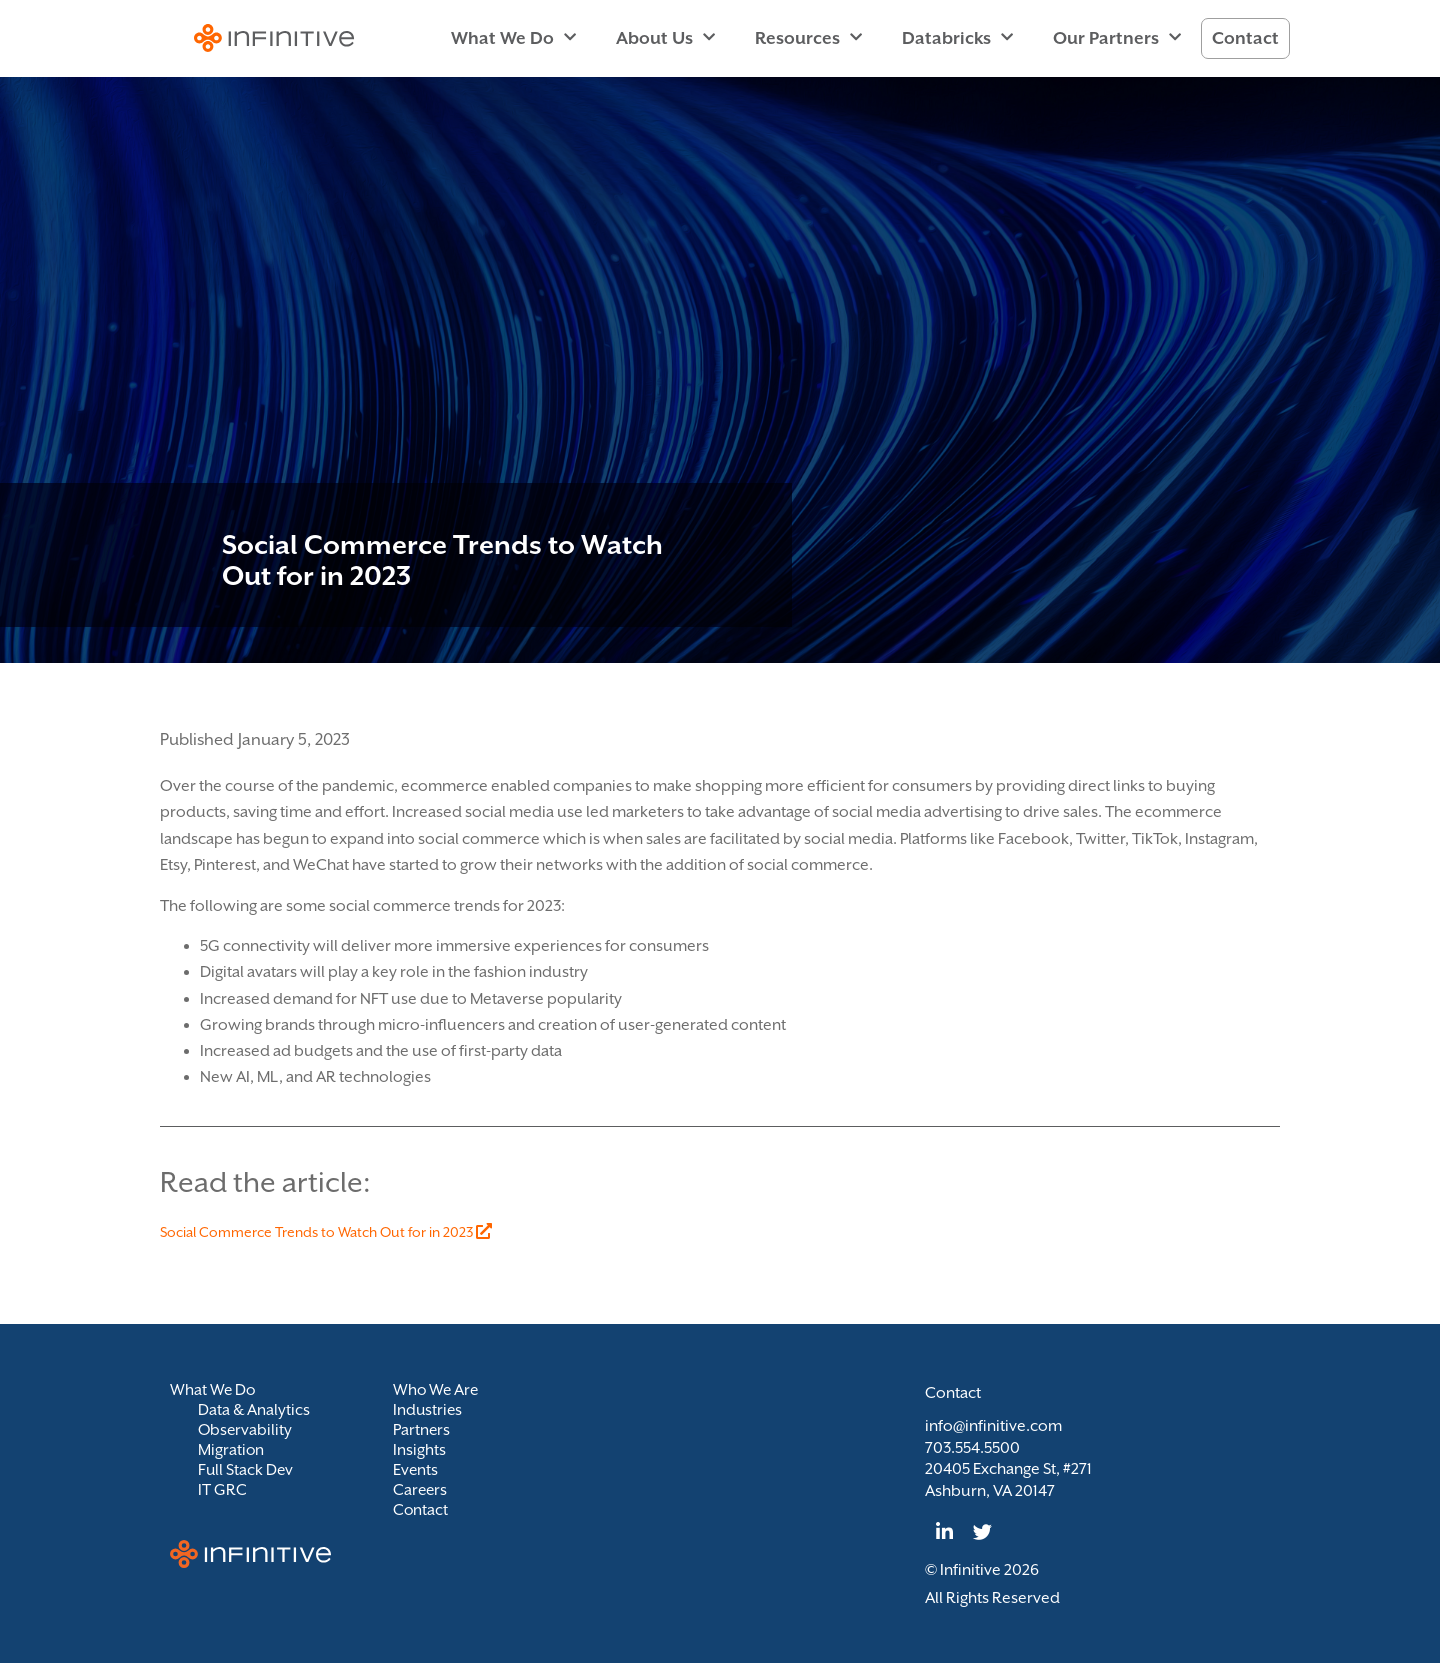 This screenshot has width=1440, height=1663. What do you see at coordinates (231, 1450) in the screenshot?
I see `Migration` at bounding box center [231, 1450].